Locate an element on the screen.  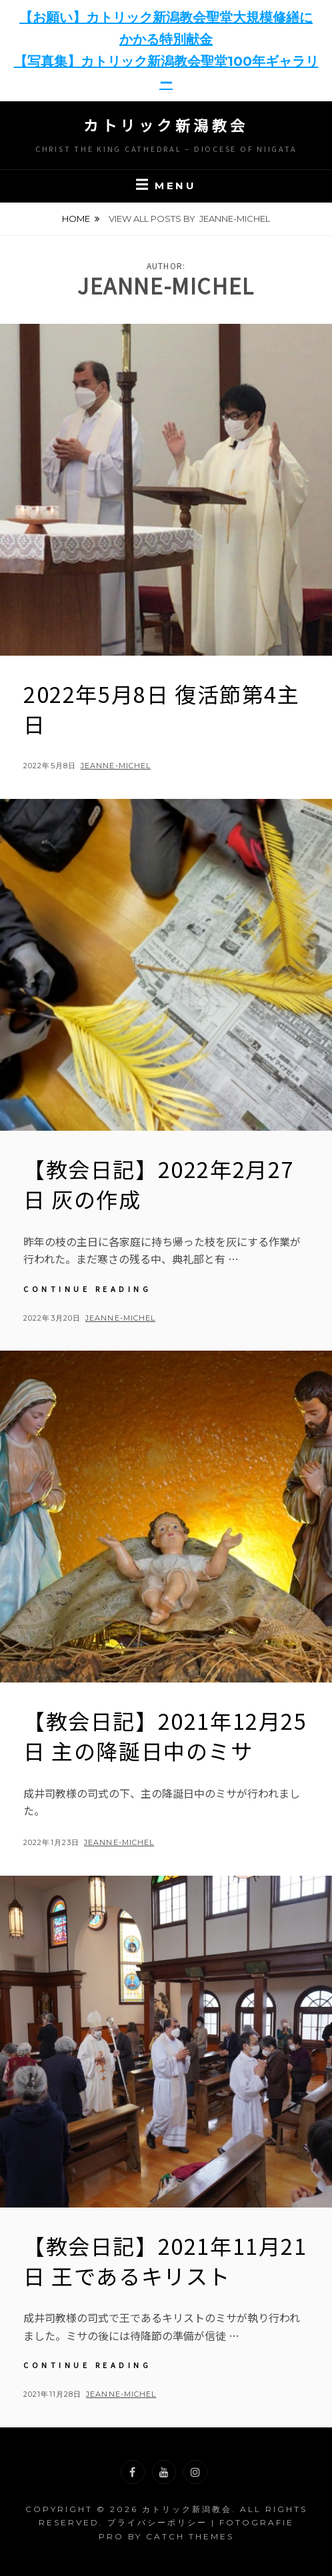
カトリック新潟教会 is located at coordinates (166, 124).